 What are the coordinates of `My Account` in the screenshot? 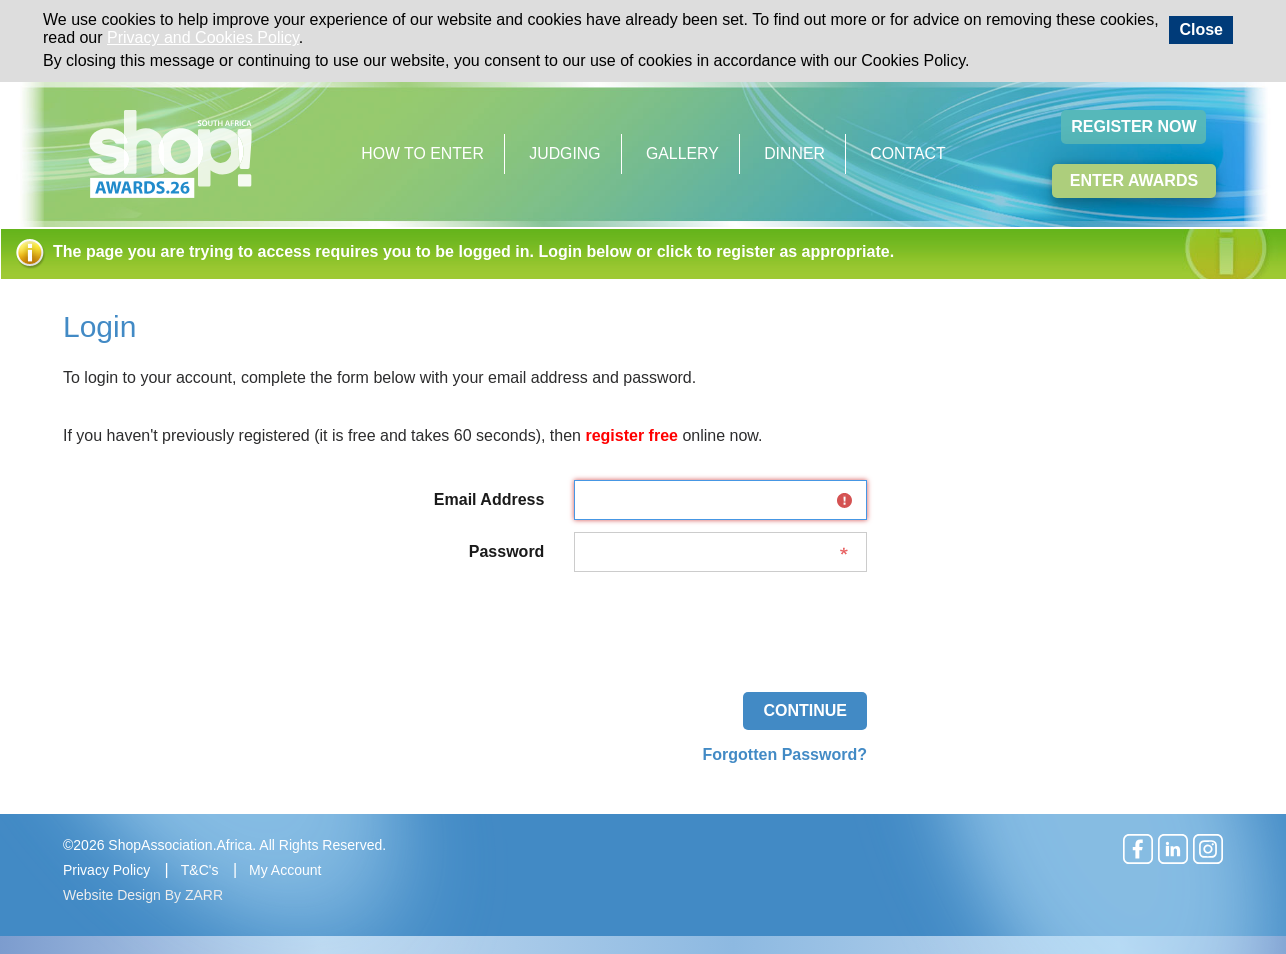 It's located at (285, 870).